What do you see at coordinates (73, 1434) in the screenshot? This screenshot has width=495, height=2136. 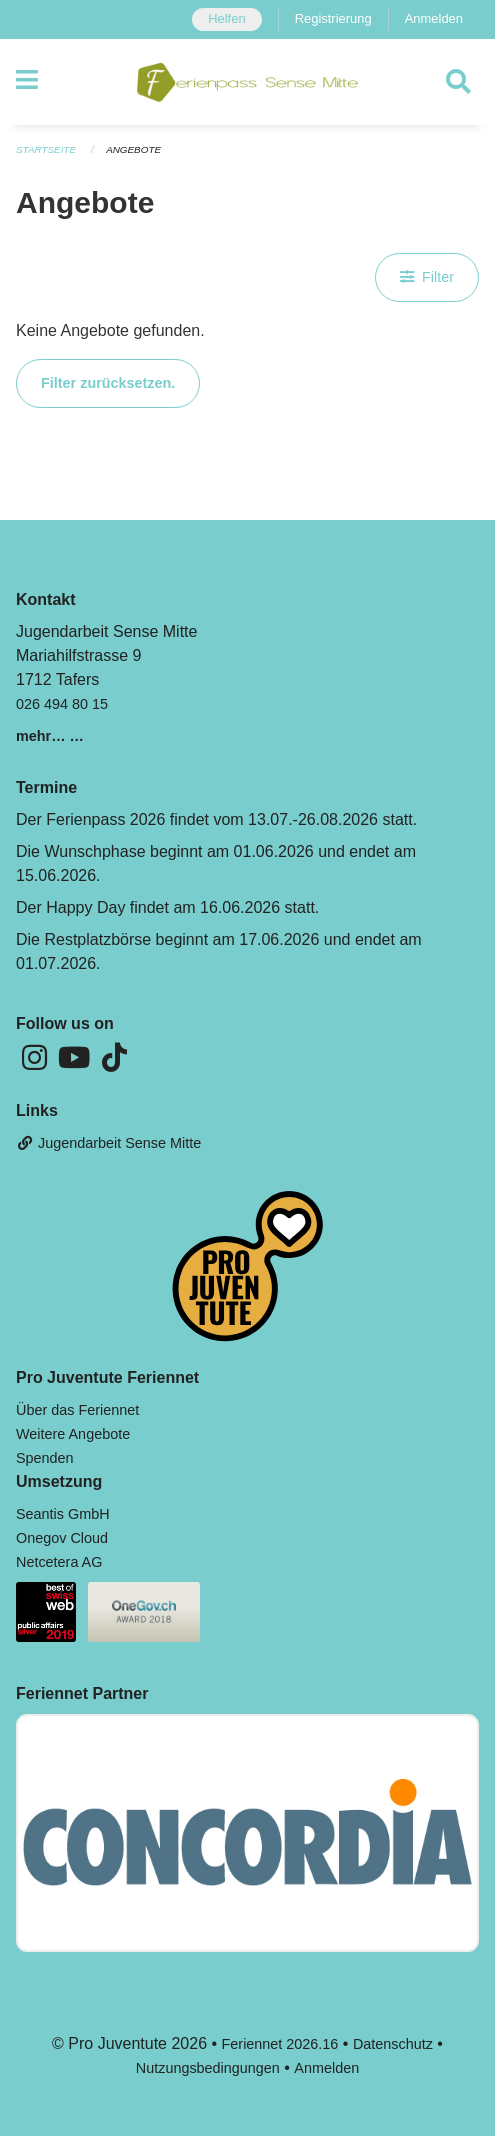 I see `Weitere Angebote` at bounding box center [73, 1434].